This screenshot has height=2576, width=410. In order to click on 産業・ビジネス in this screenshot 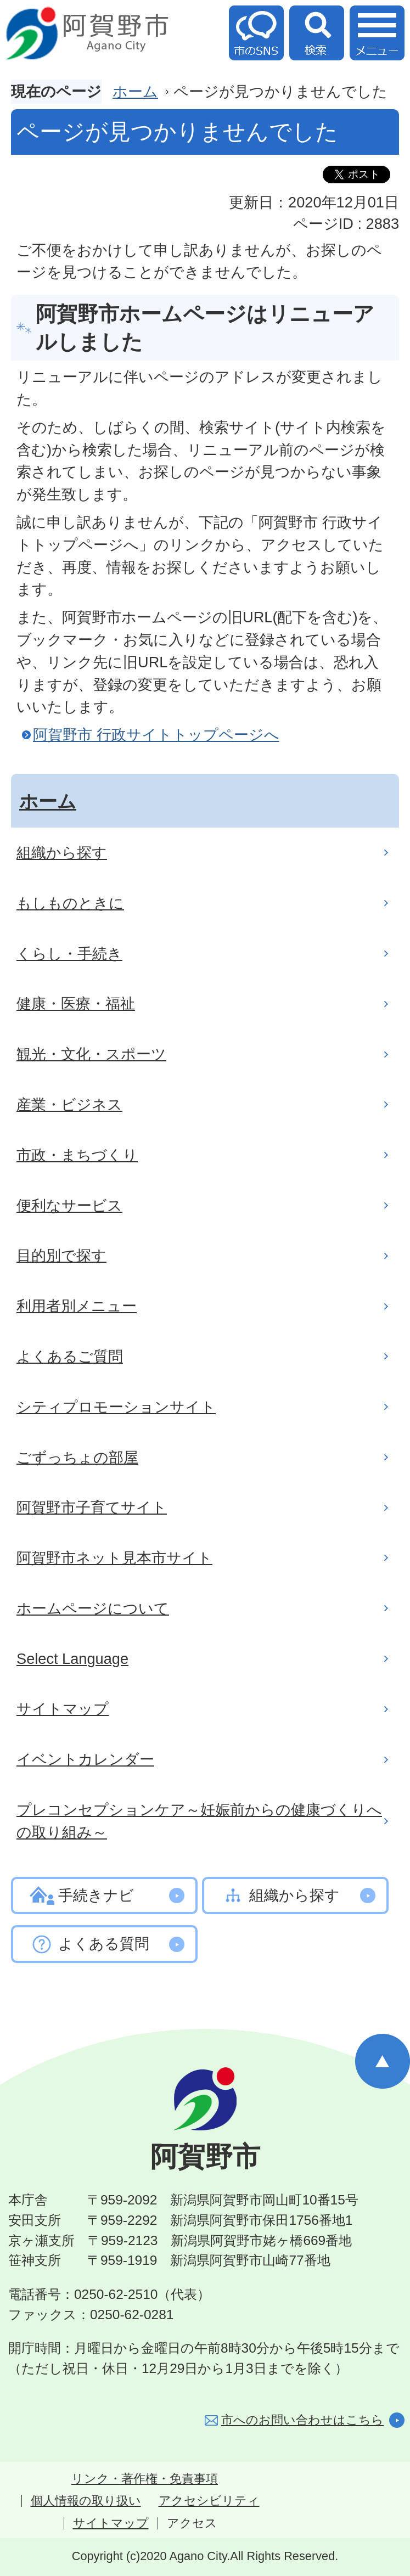, I will do `click(69, 1104)`.